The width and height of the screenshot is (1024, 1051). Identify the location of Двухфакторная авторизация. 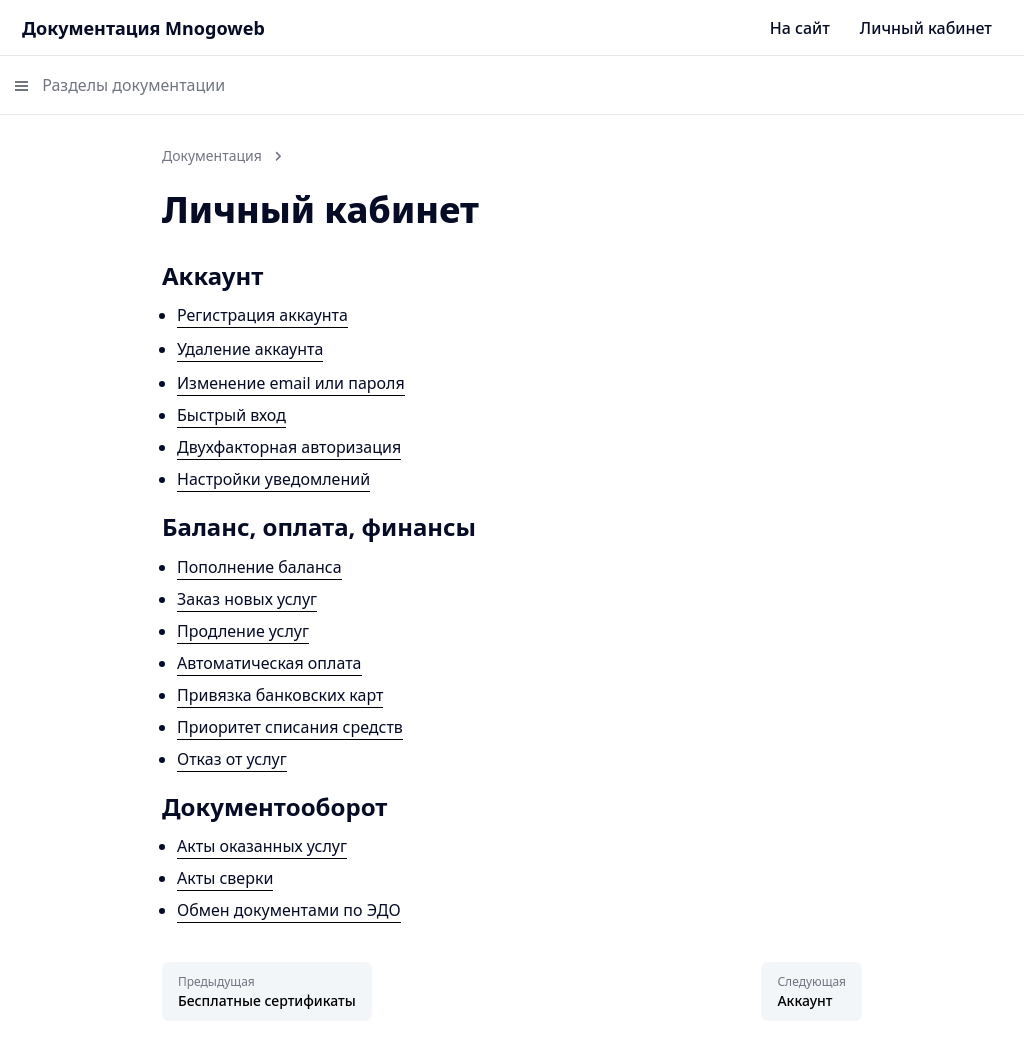
(289, 447).